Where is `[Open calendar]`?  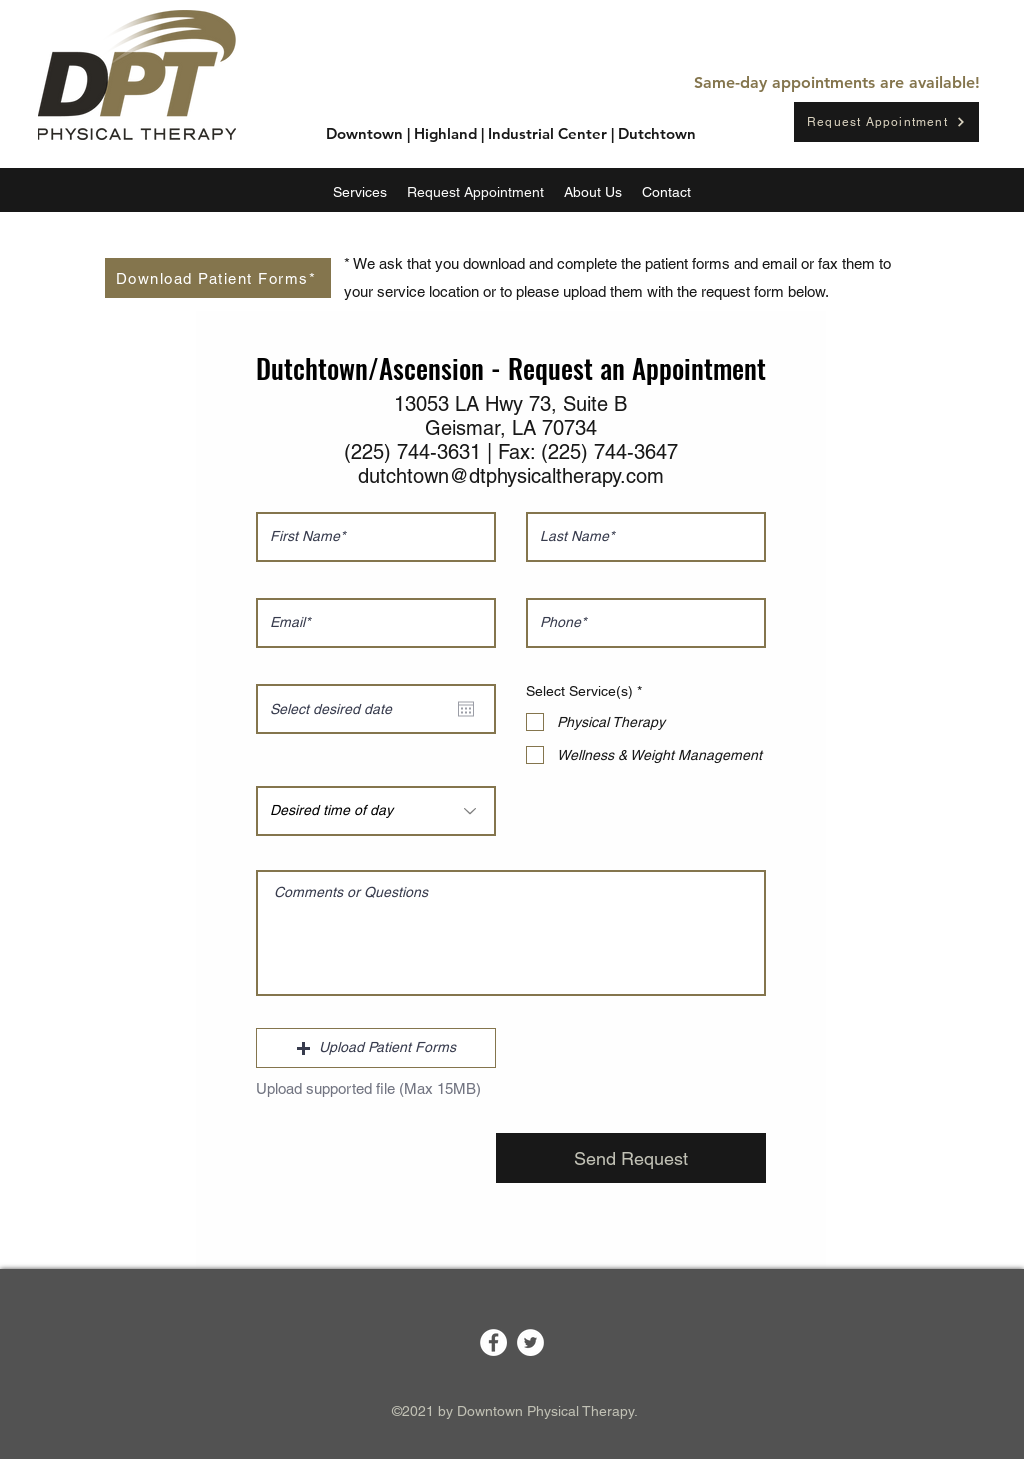 [Open calendar] is located at coordinates (466, 709).